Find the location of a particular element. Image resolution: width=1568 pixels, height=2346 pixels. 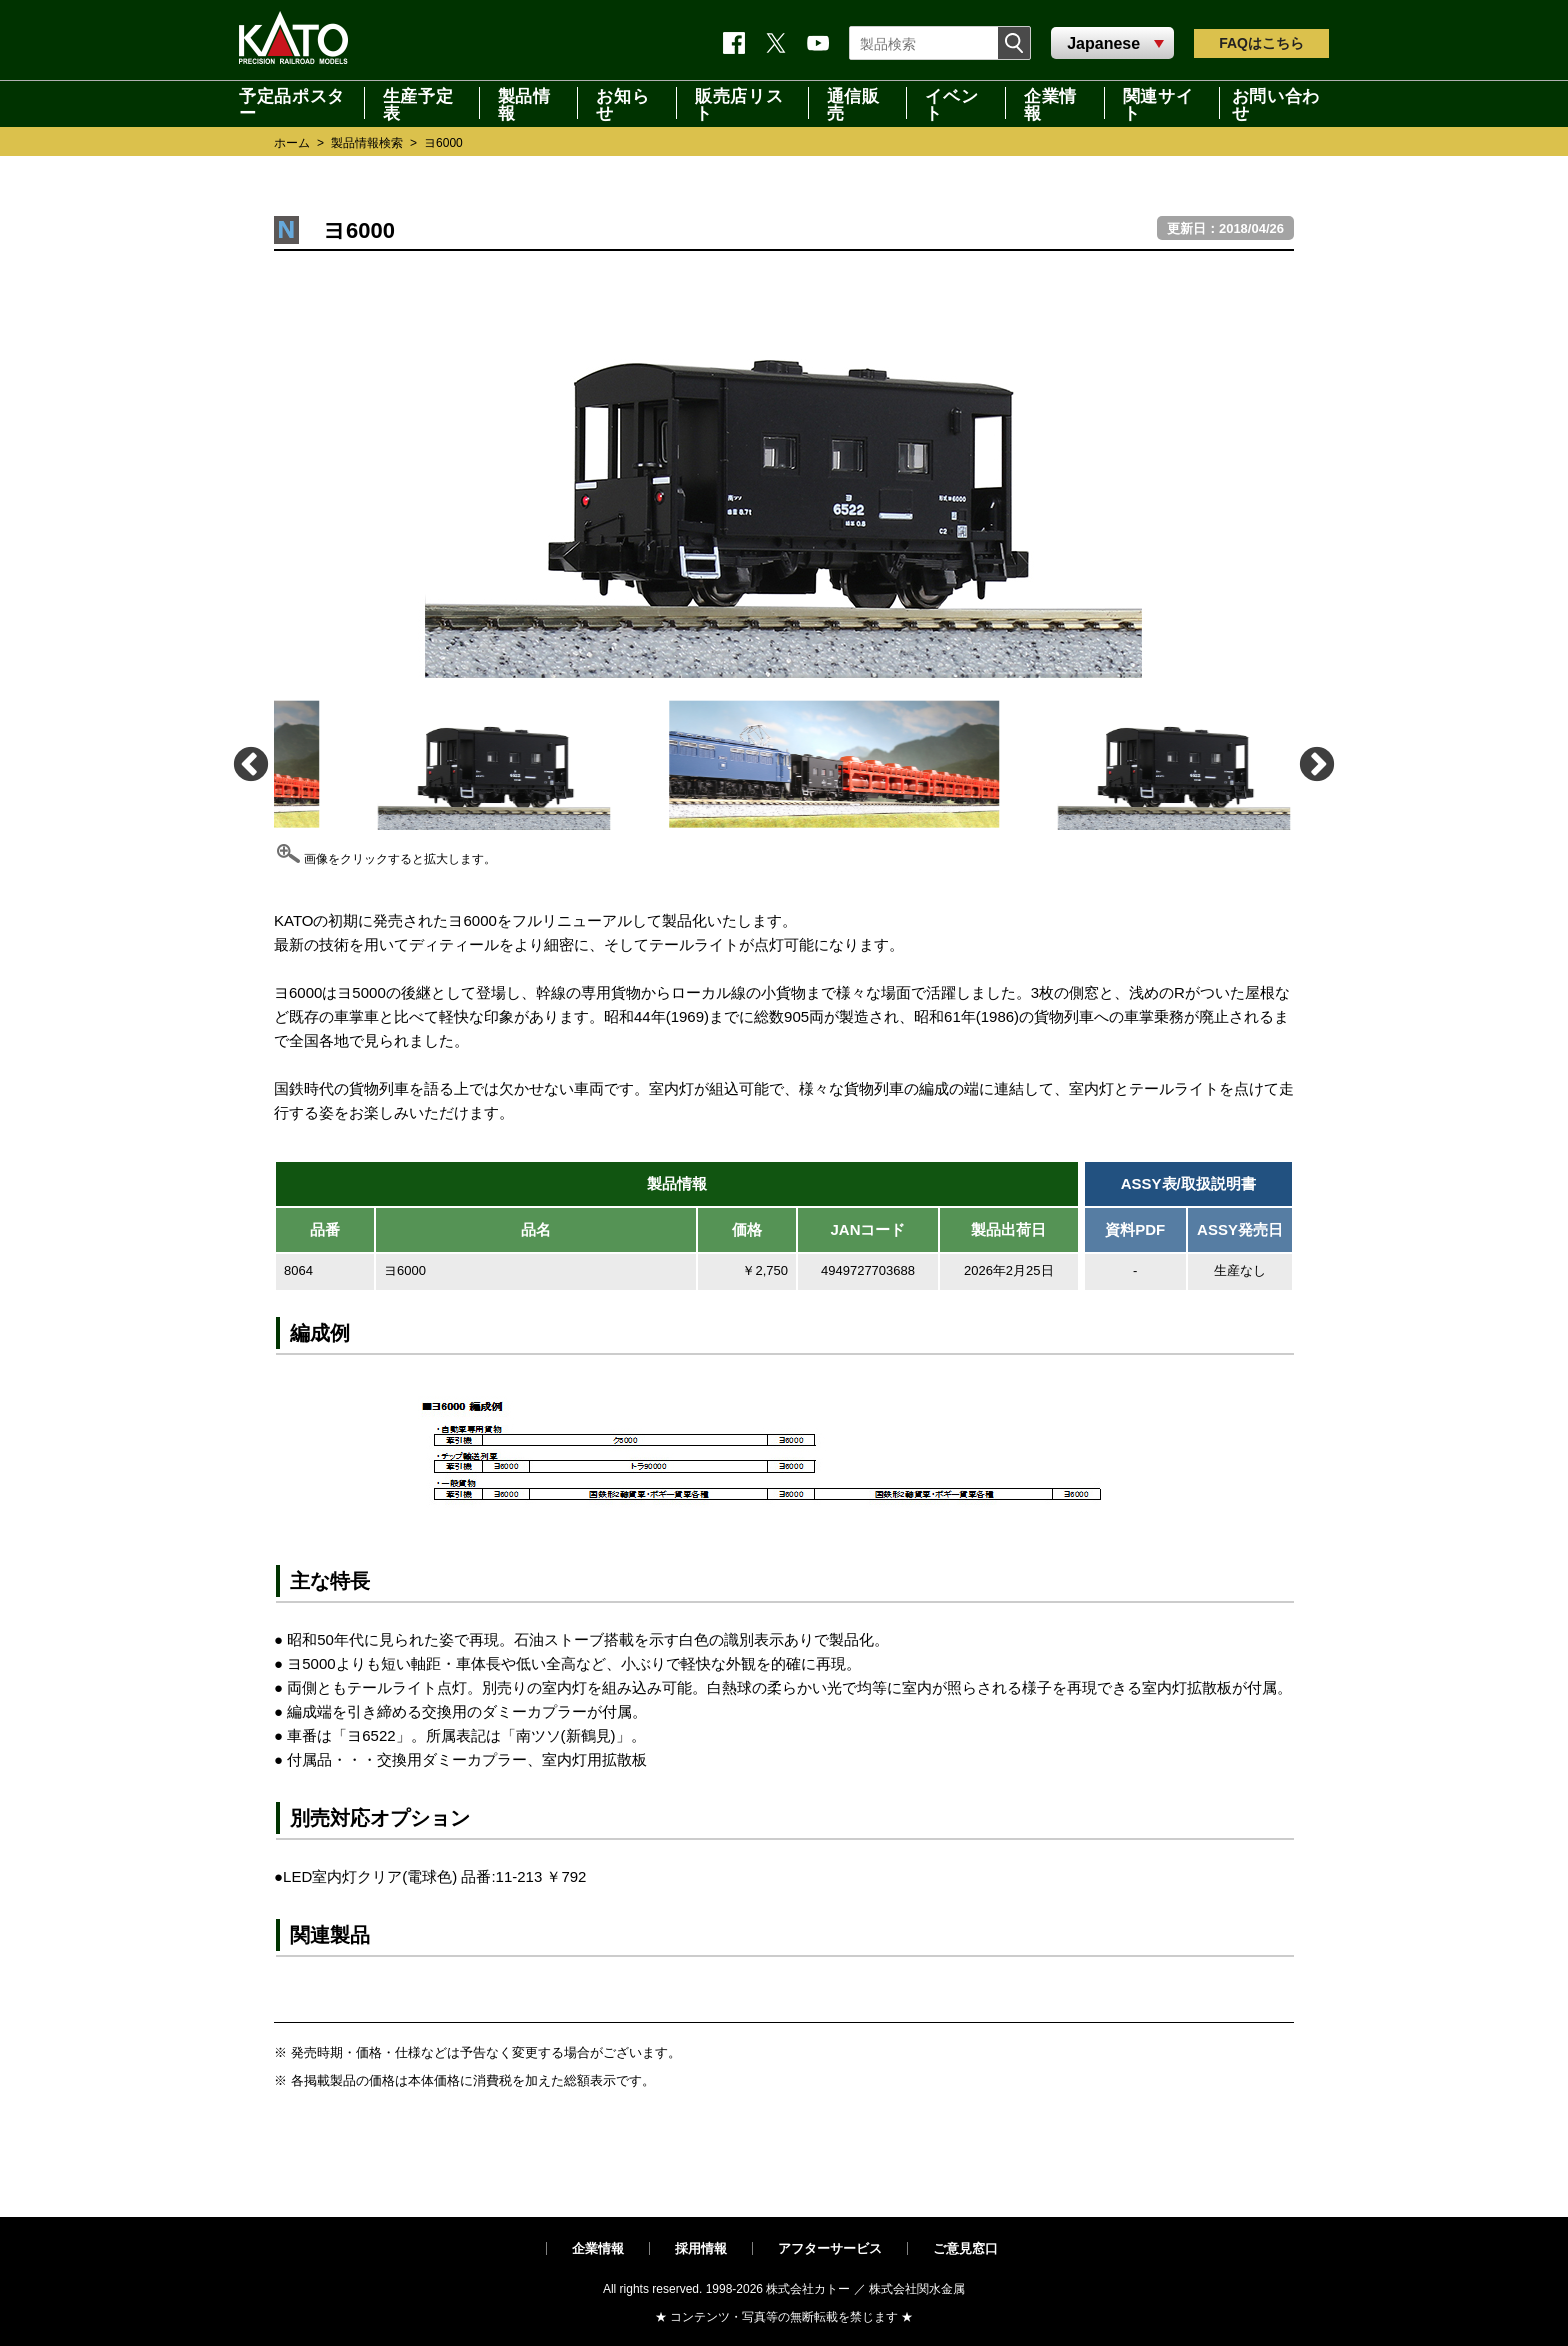

販売店リスト is located at coordinates (739, 103).